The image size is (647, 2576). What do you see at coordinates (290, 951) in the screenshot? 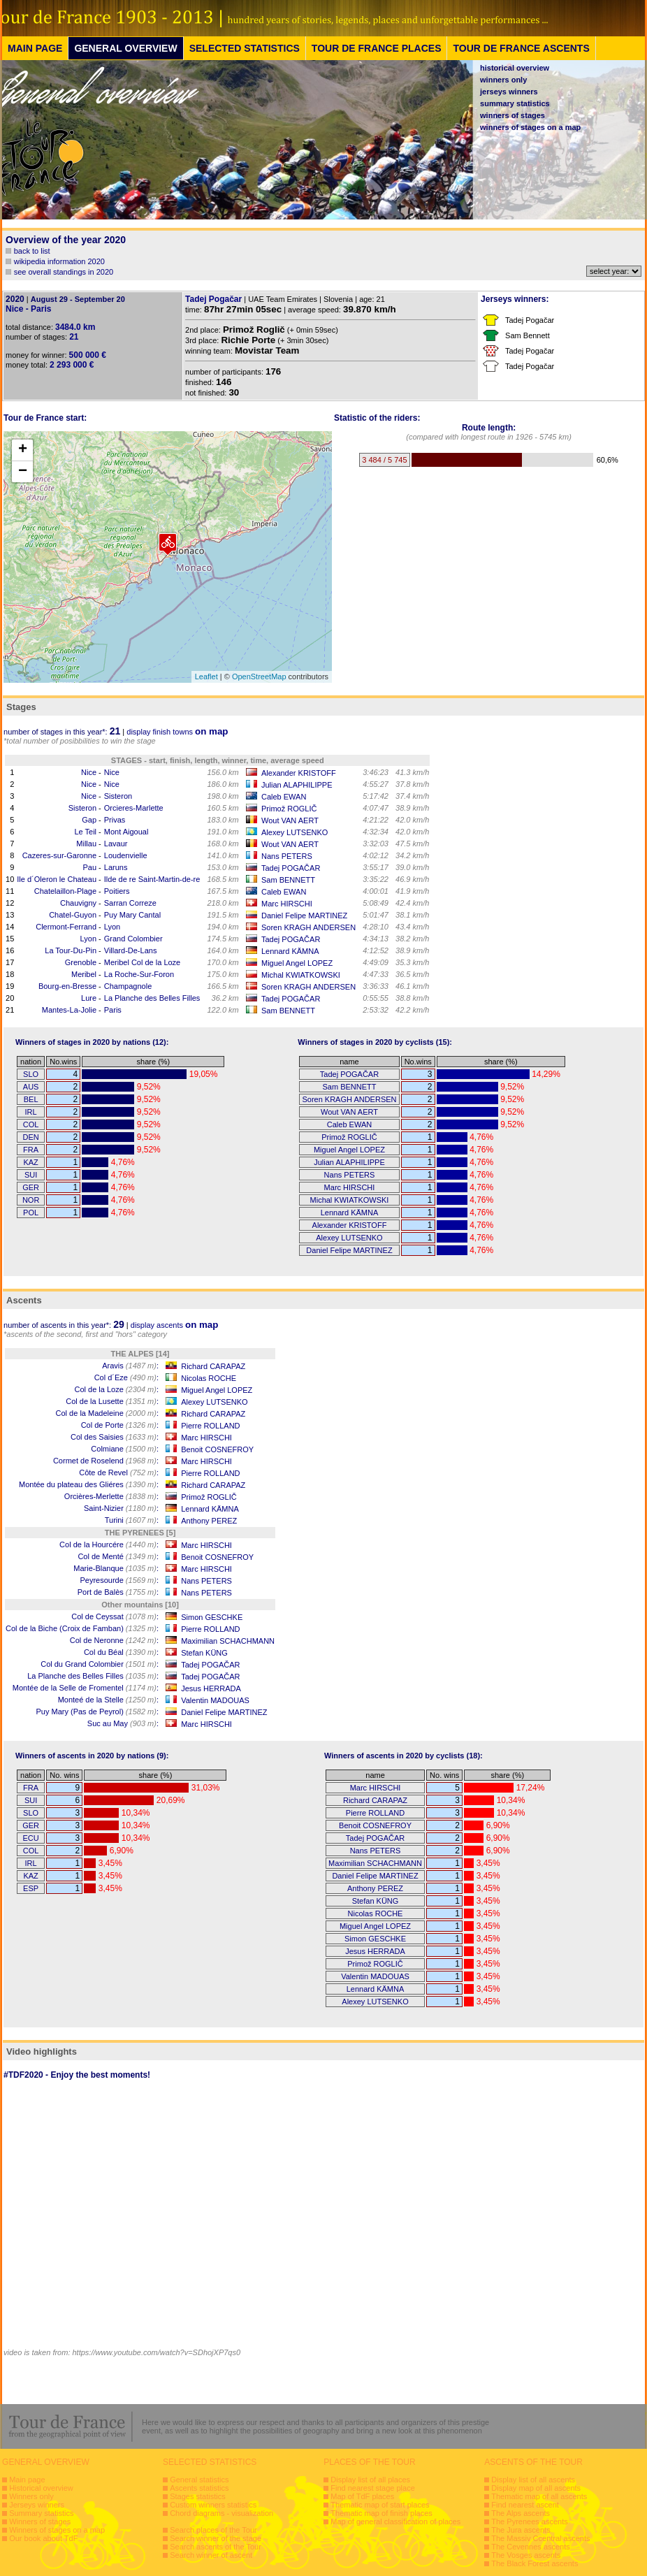
I see `Lennard KÄMNA` at bounding box center [290, 951].